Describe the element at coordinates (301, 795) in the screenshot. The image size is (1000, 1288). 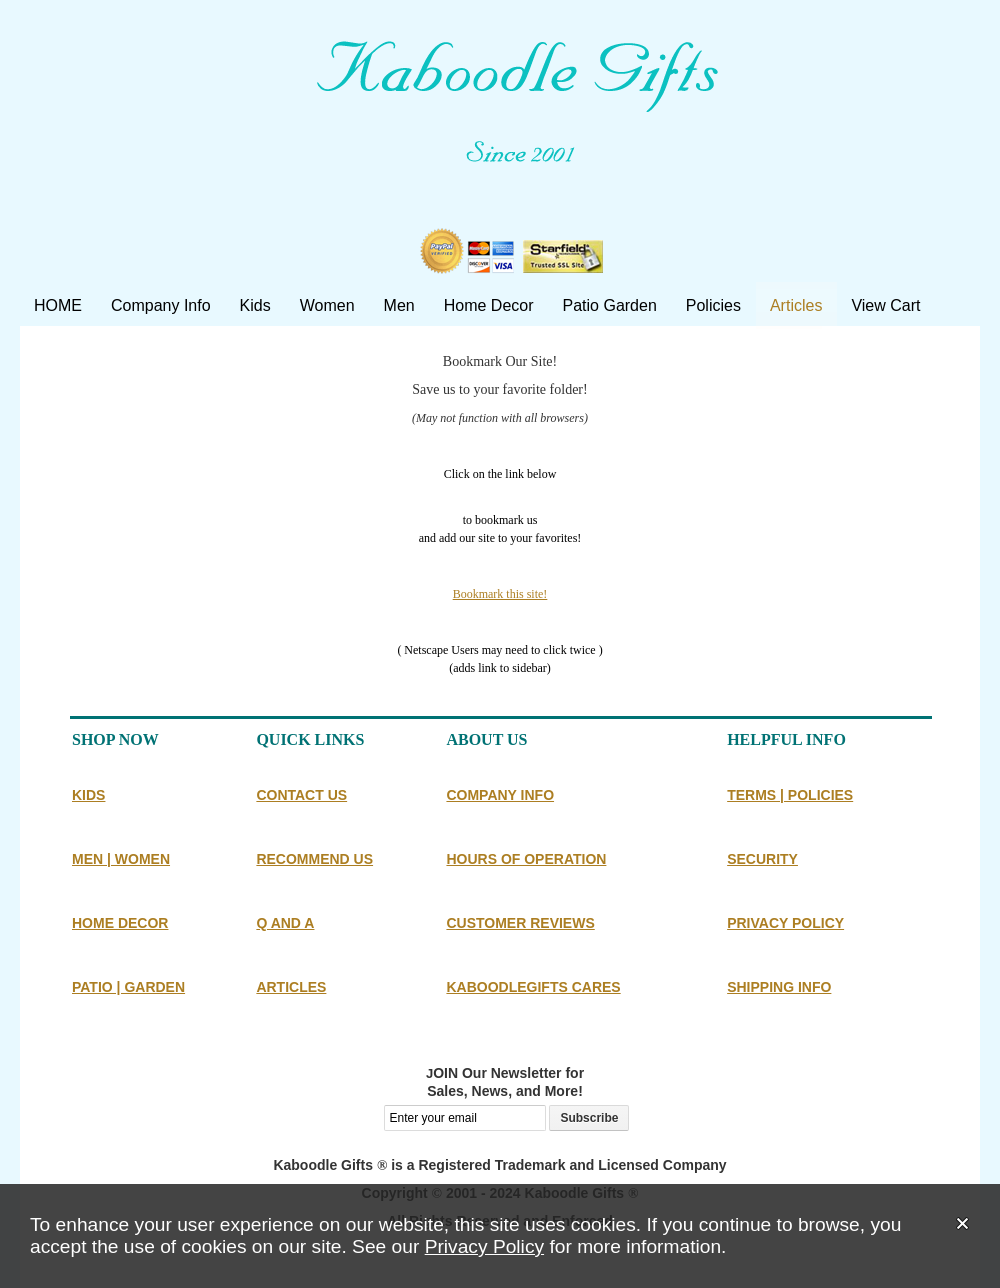
I see `CONTACT US` at that location.